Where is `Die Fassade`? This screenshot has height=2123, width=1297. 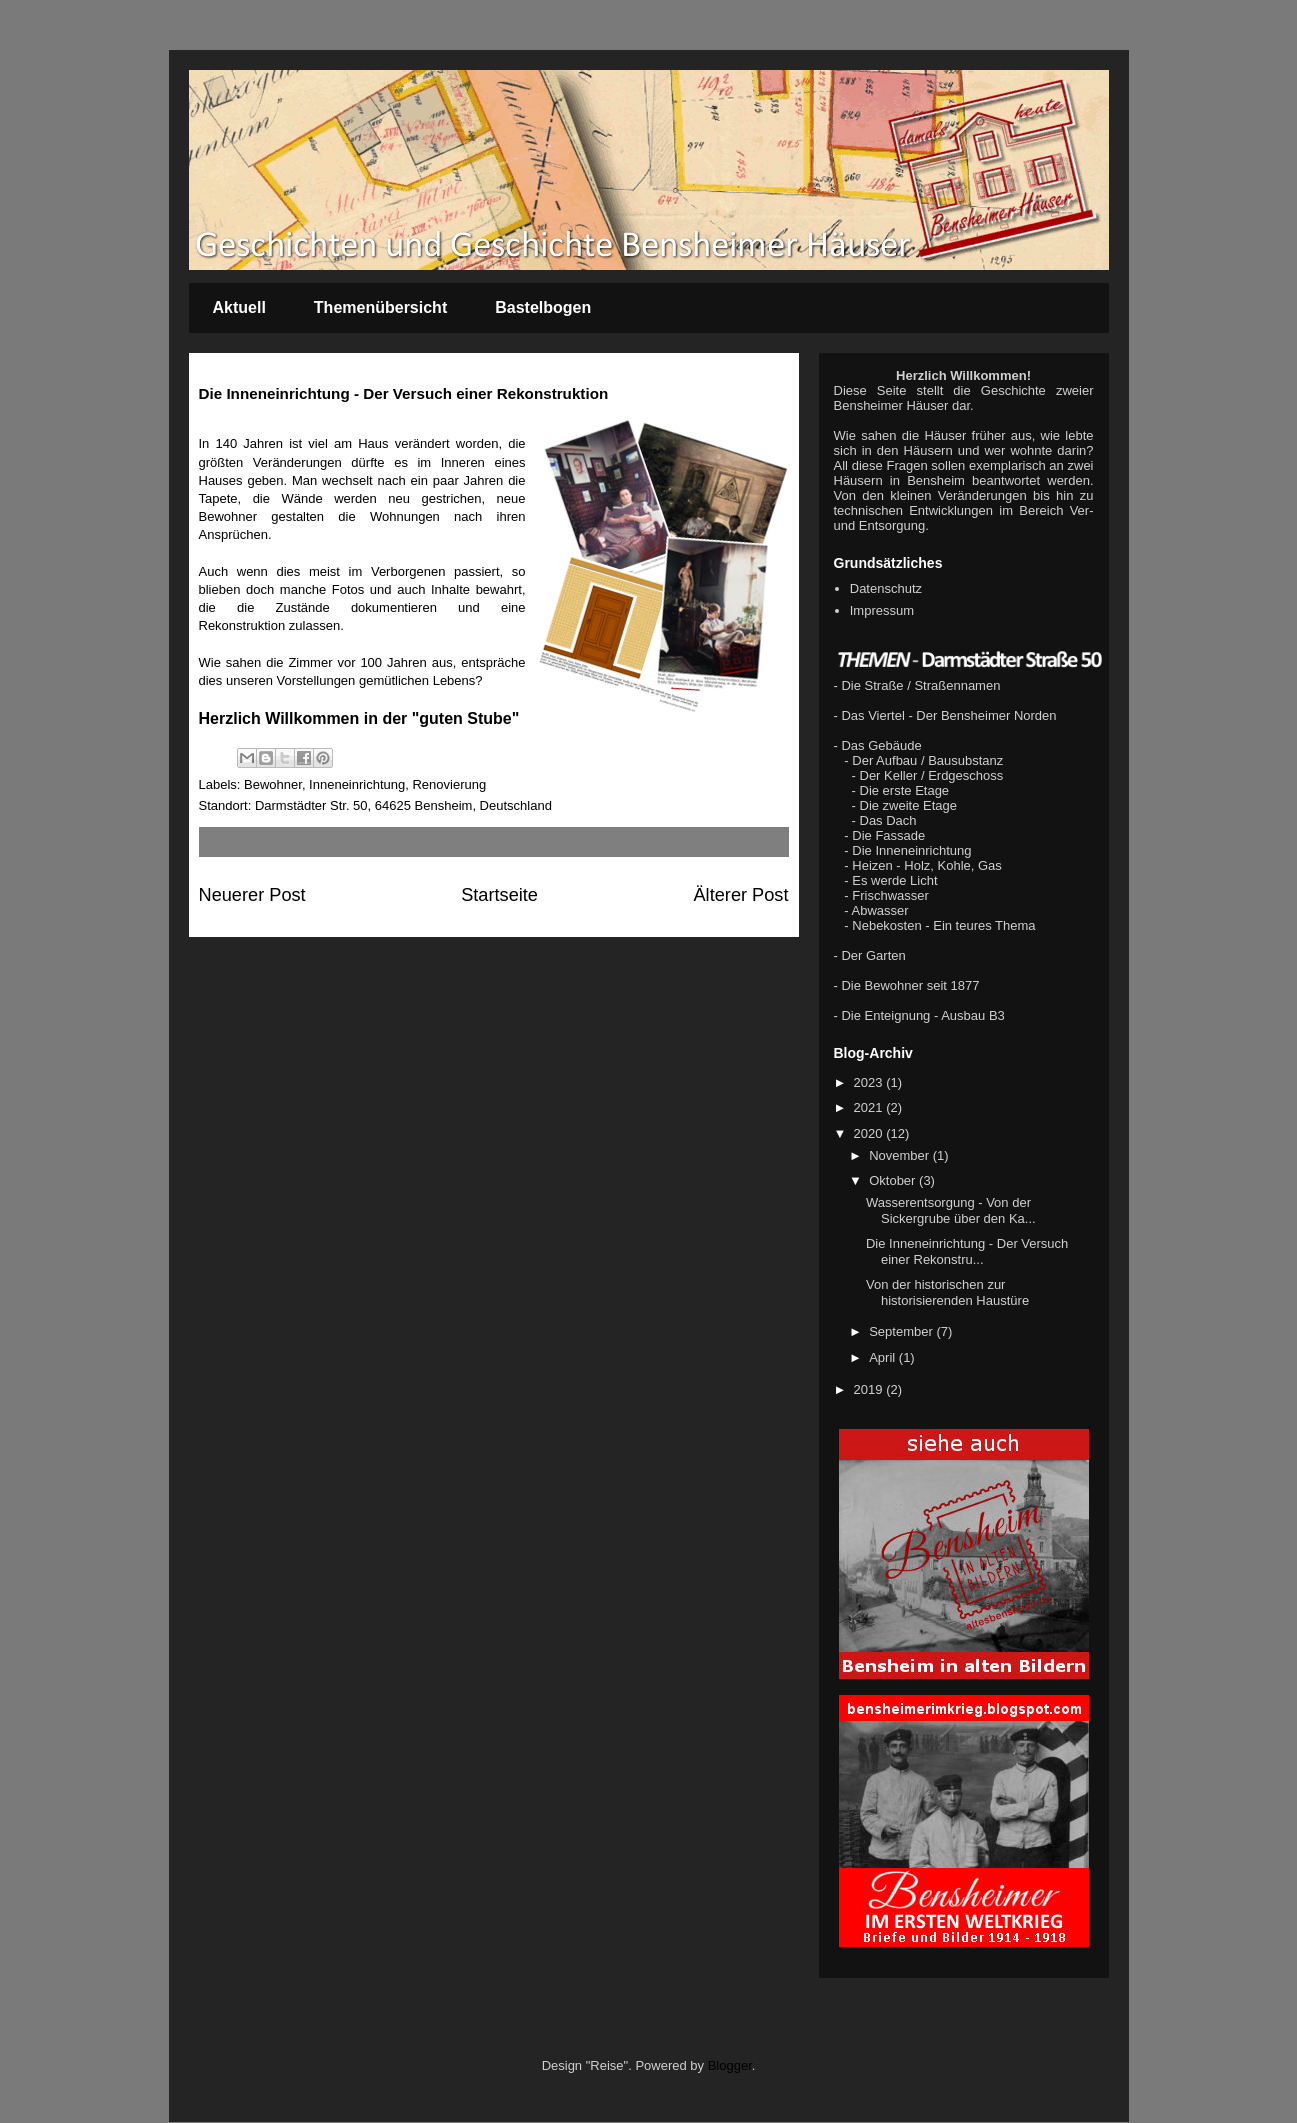 Die Fassade is located at coordinates (888, 835).